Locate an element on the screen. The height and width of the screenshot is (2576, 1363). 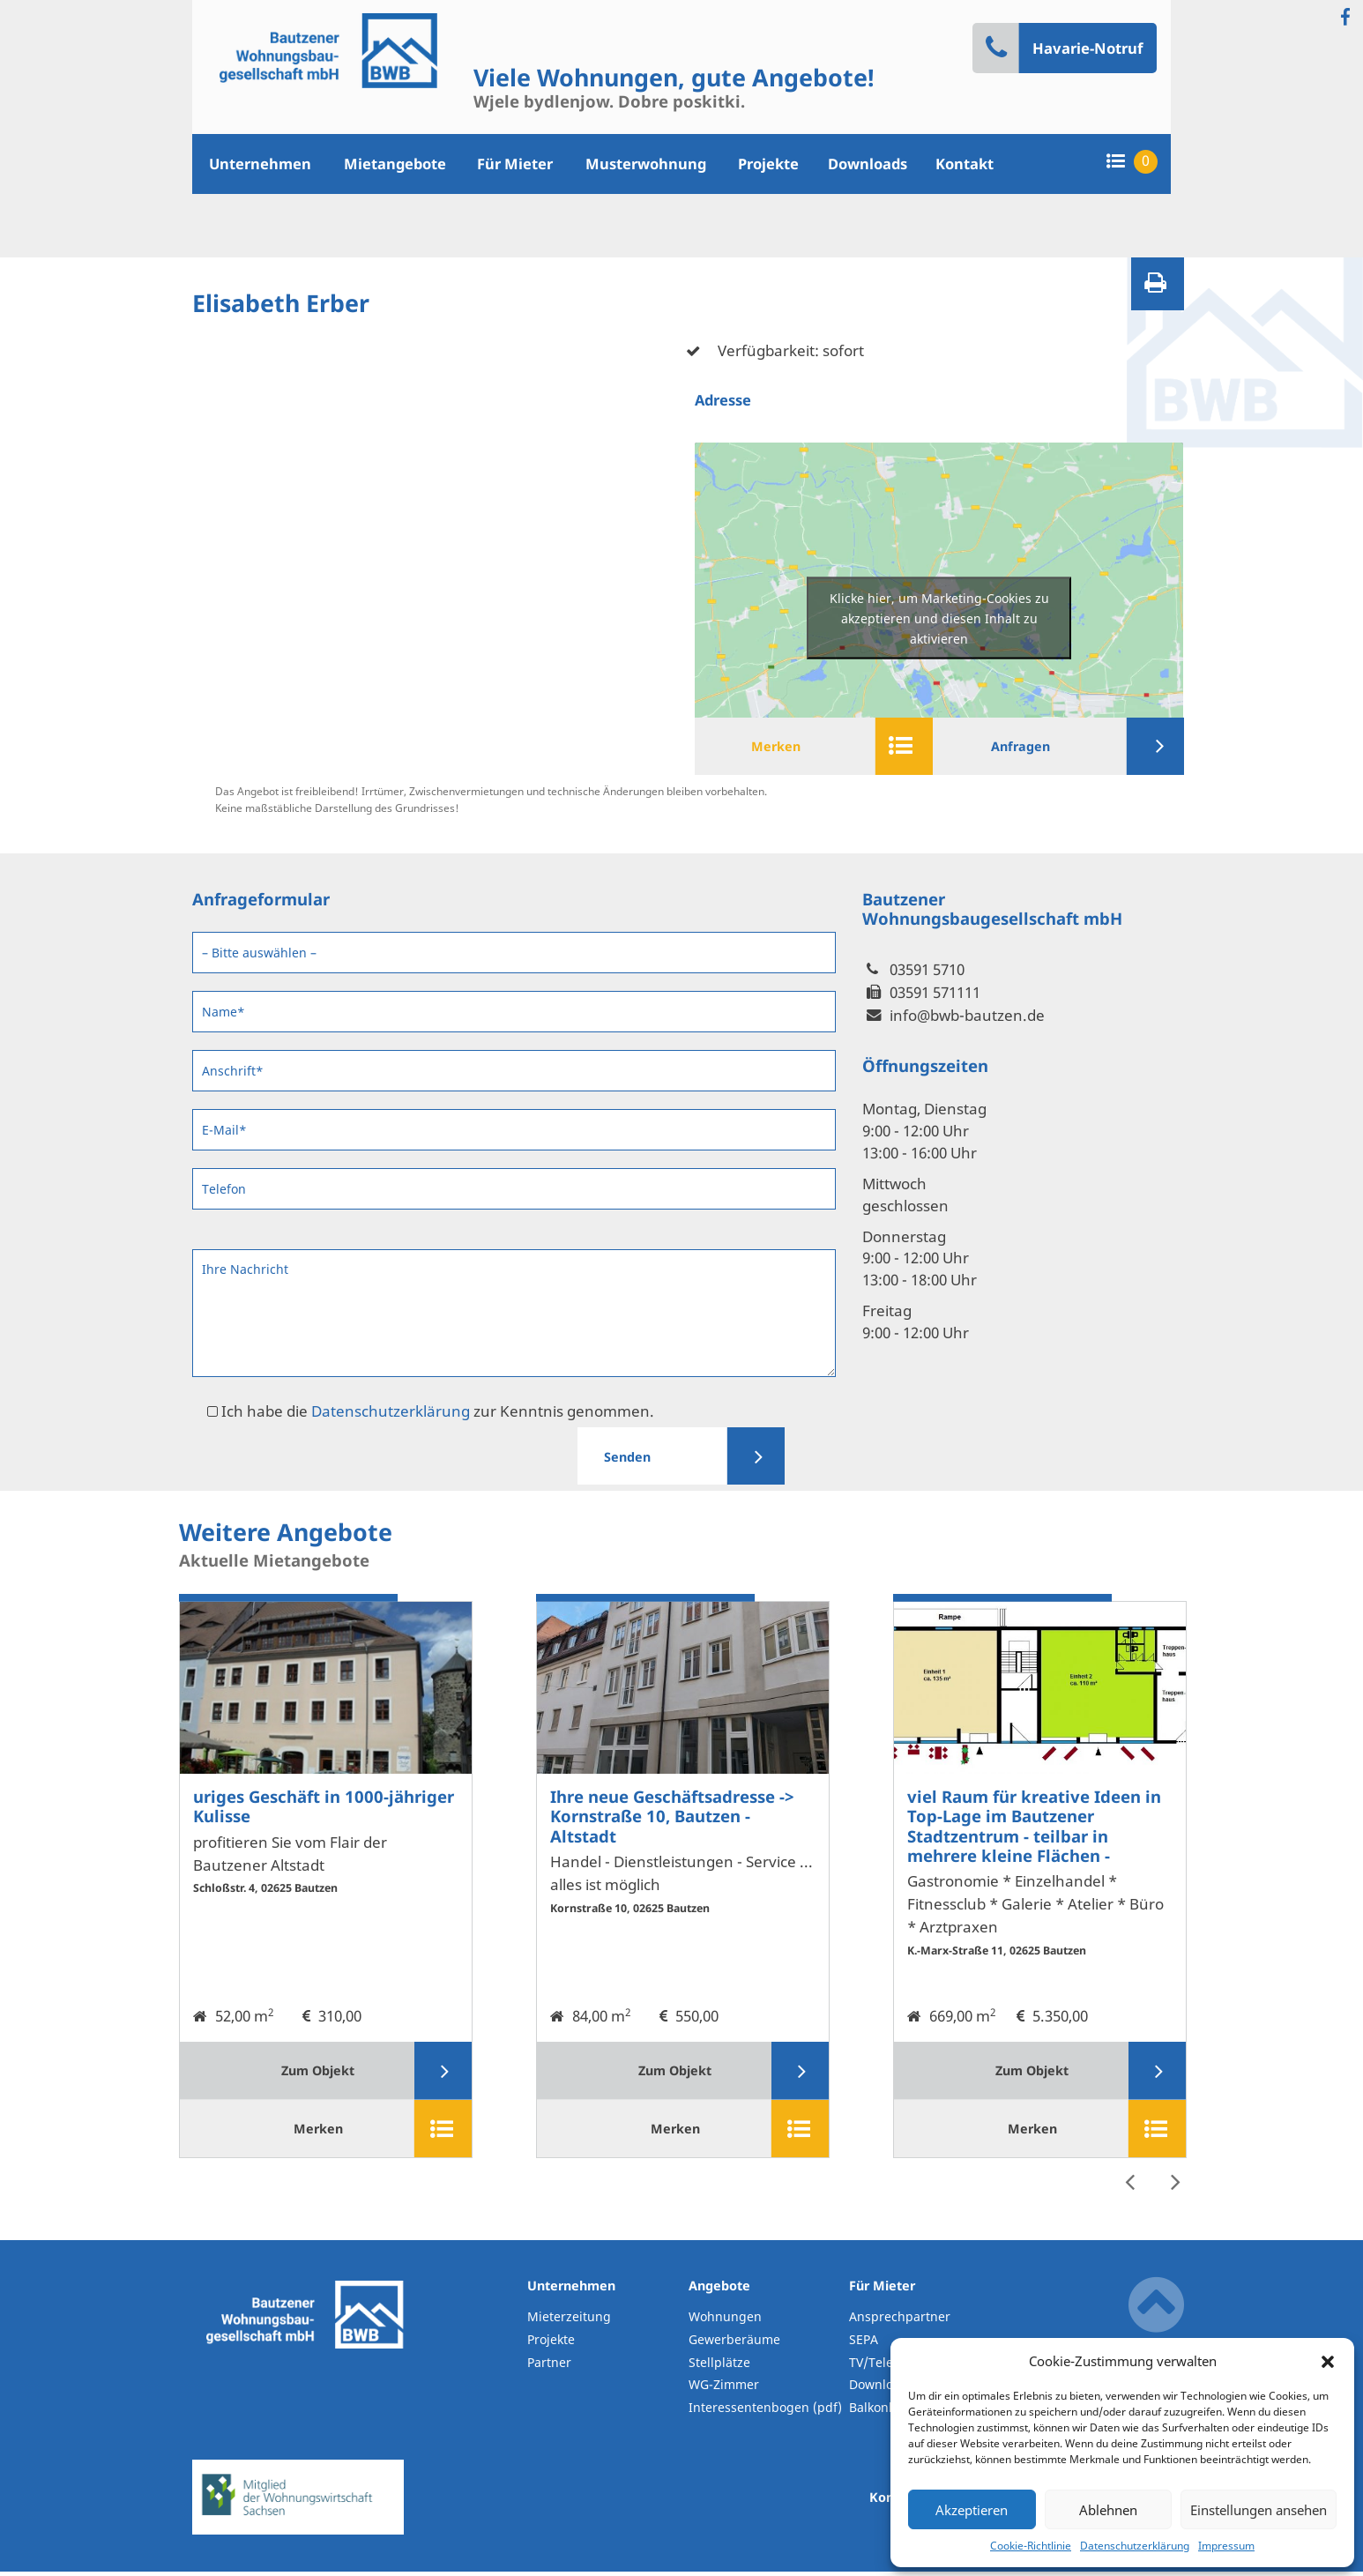
Datenschutzerklärung is located at coordinates (1134, 2545).